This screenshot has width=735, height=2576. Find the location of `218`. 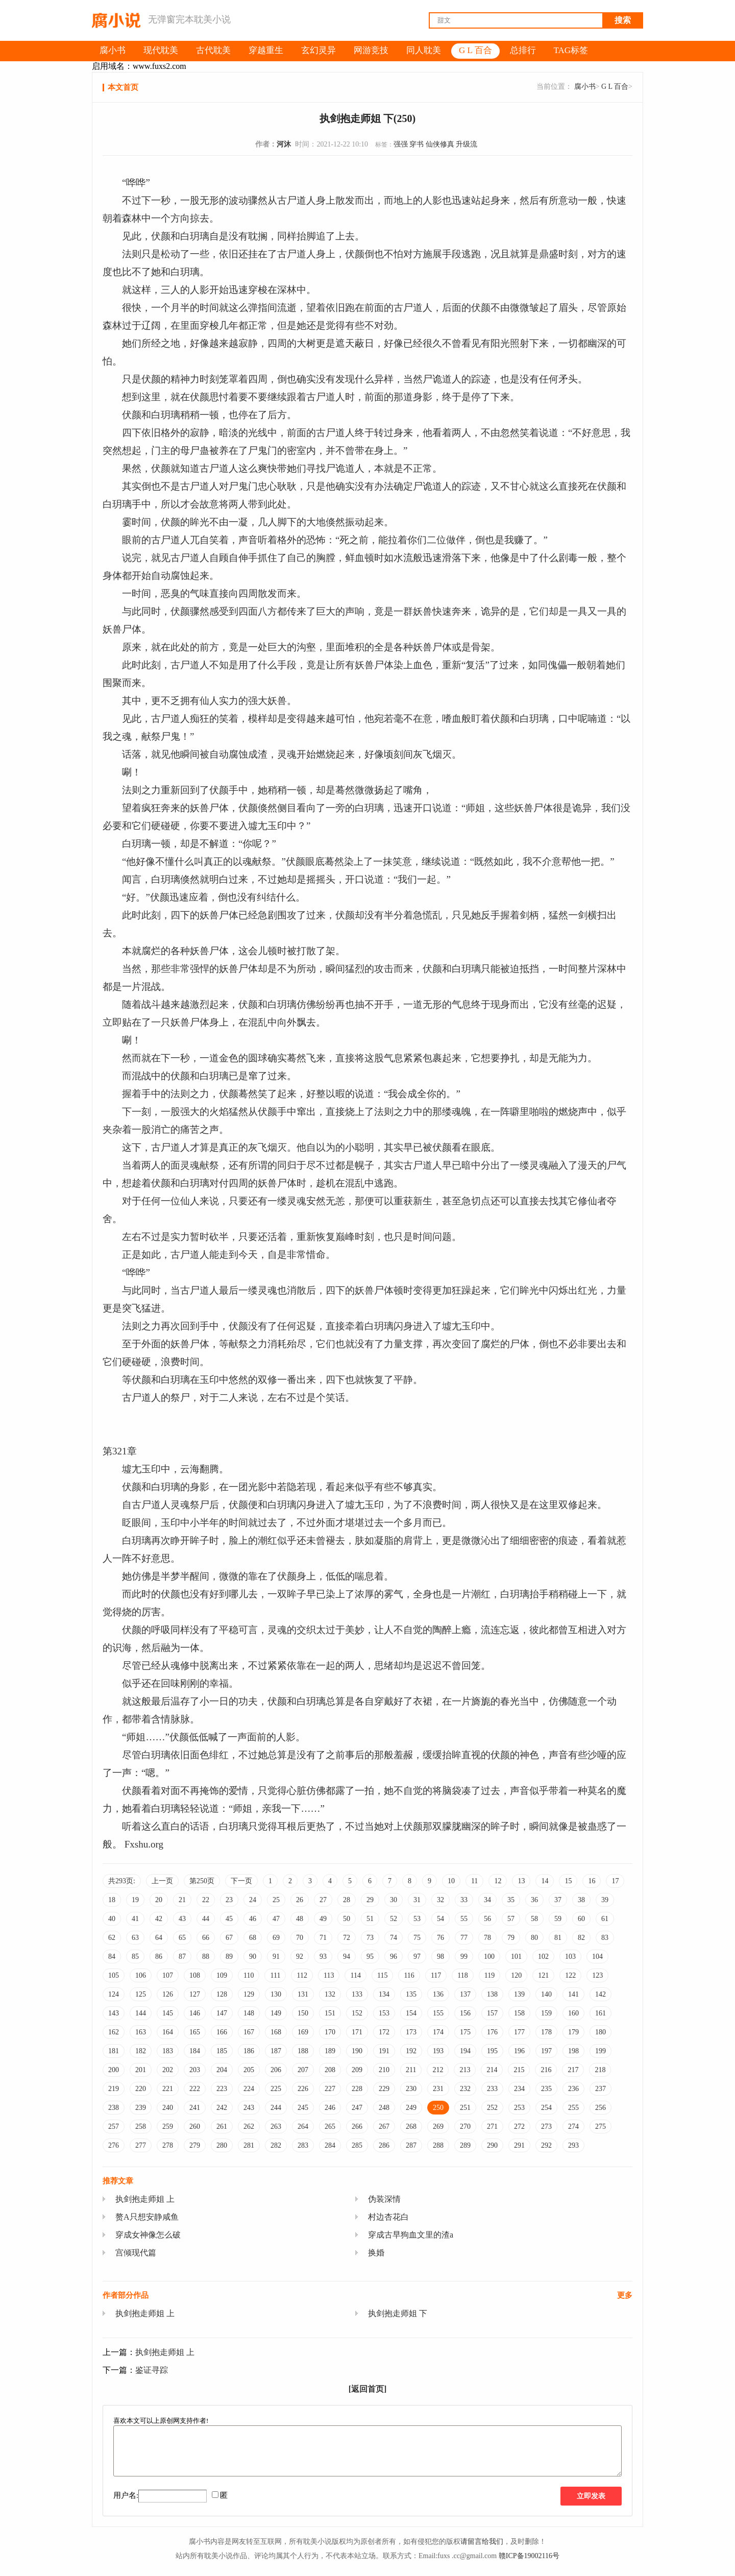

218 is located at coordinates (600, 2070).